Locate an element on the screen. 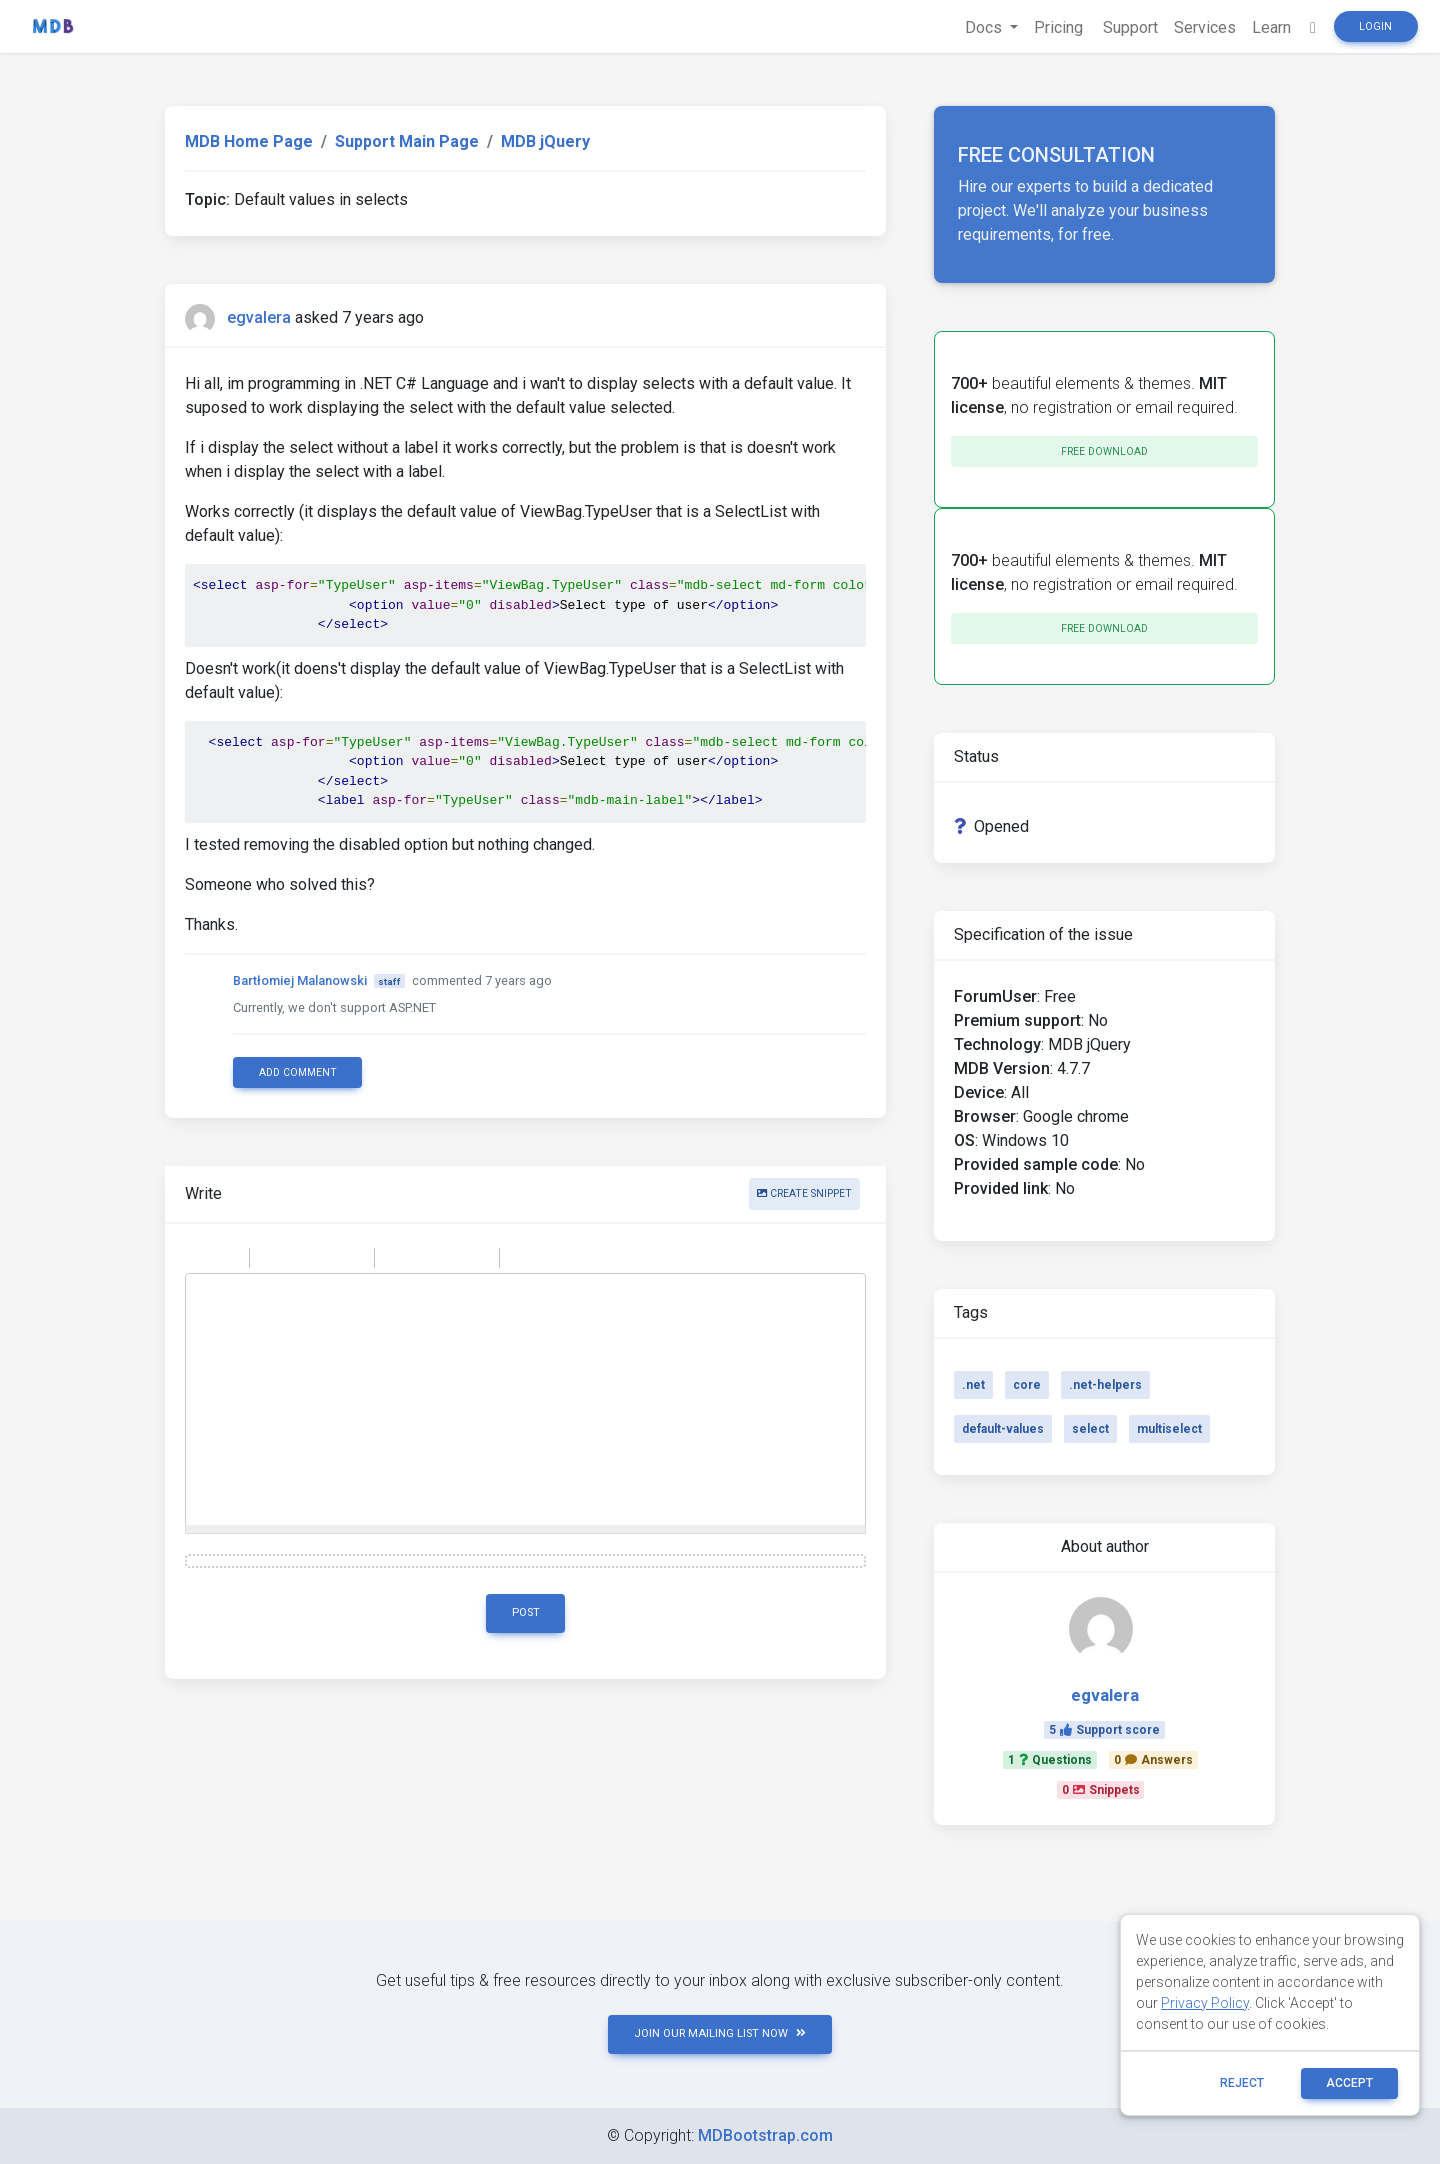  MDBootstrap.com is located at coordinates (765, 2135).